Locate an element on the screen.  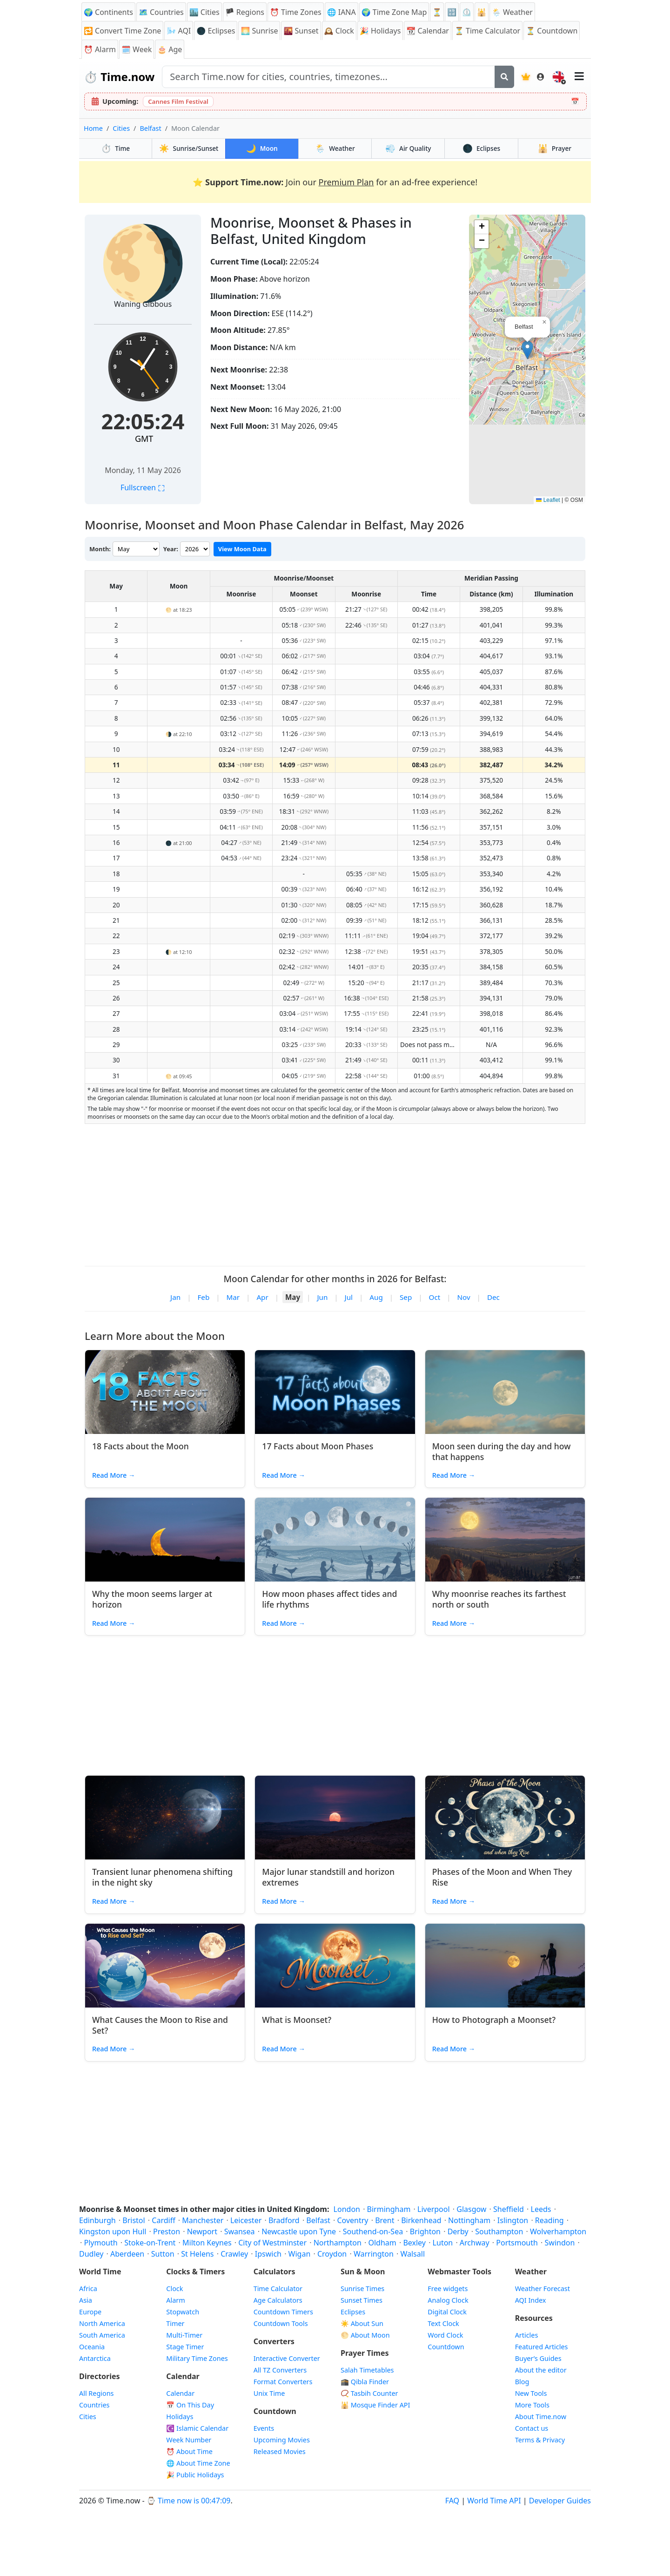
Luton is located at coordinates (443, 2243).